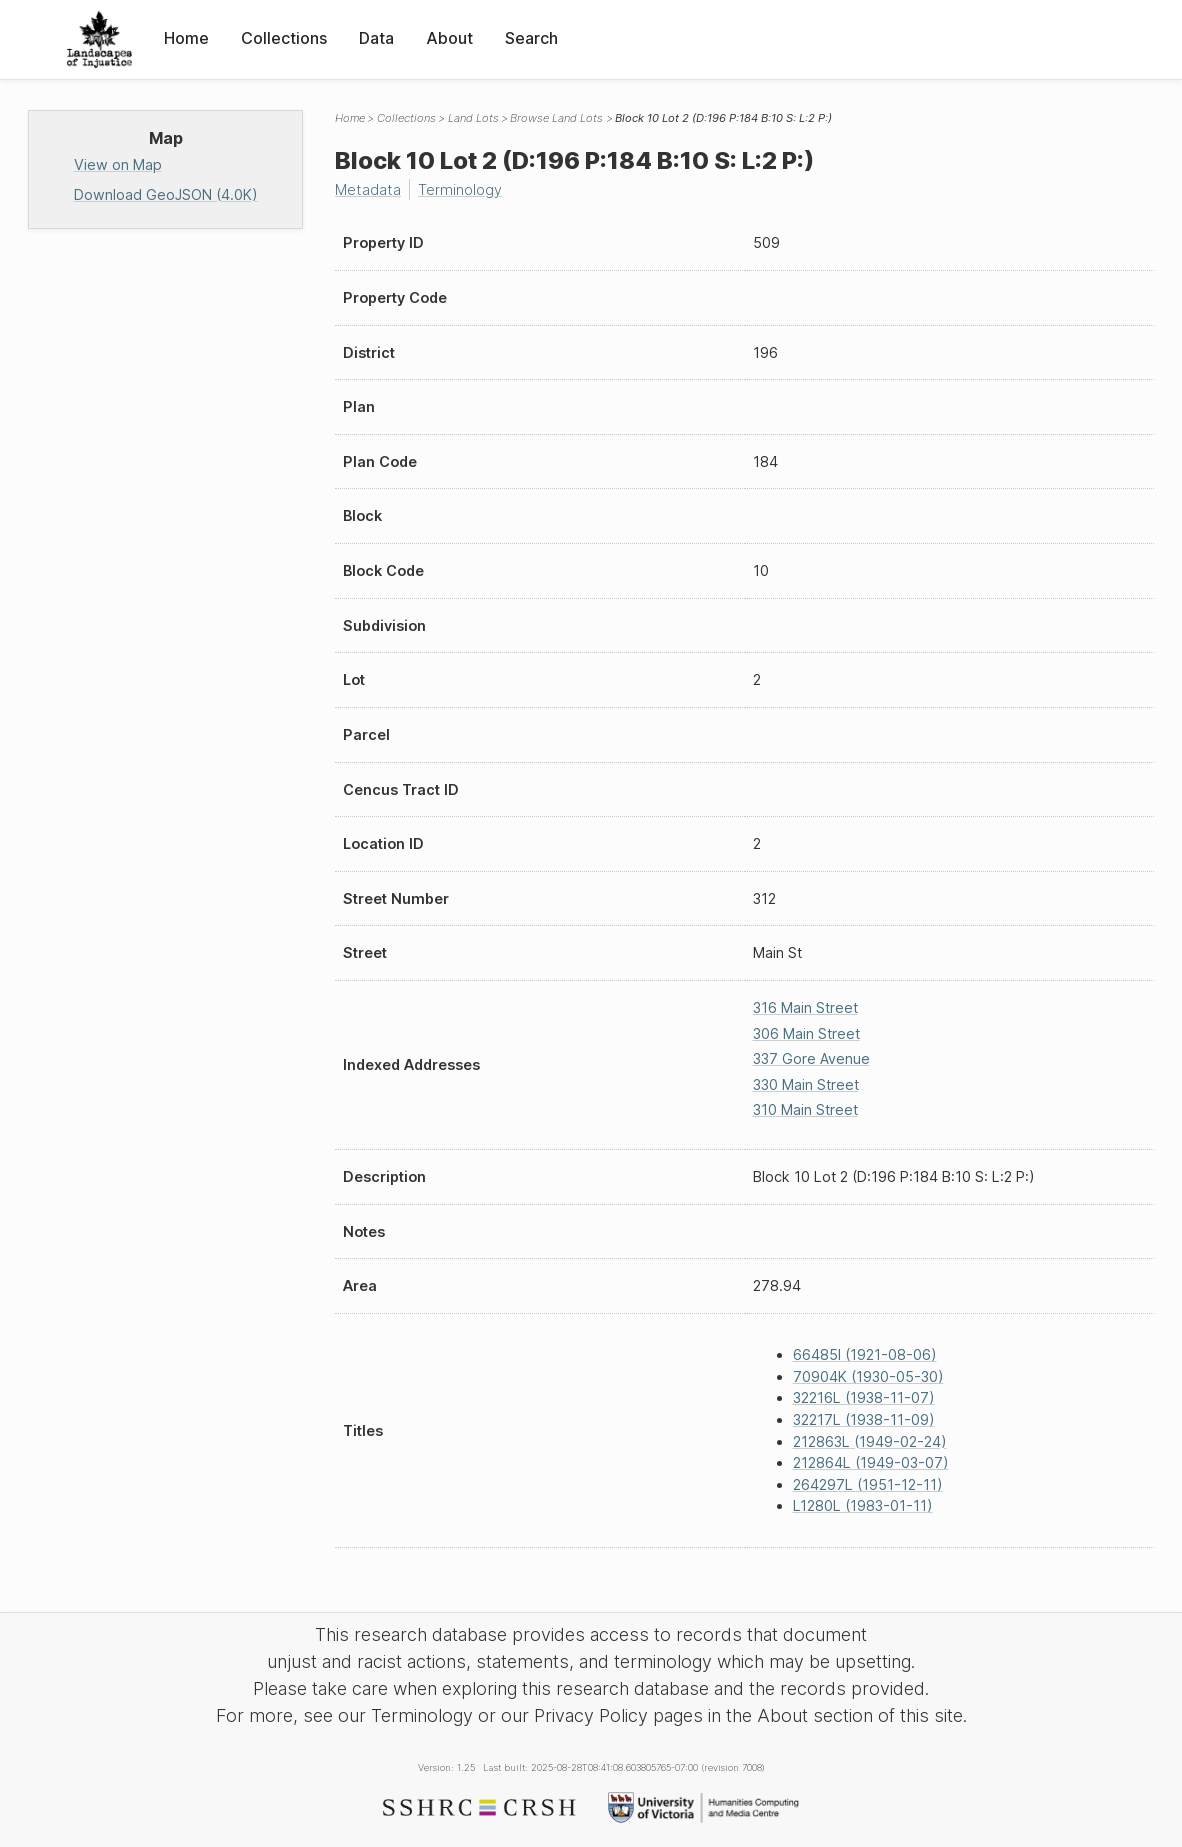 This screenshot has width=1182, height=1847. I want to click on Land Lots, so click(473, 118).